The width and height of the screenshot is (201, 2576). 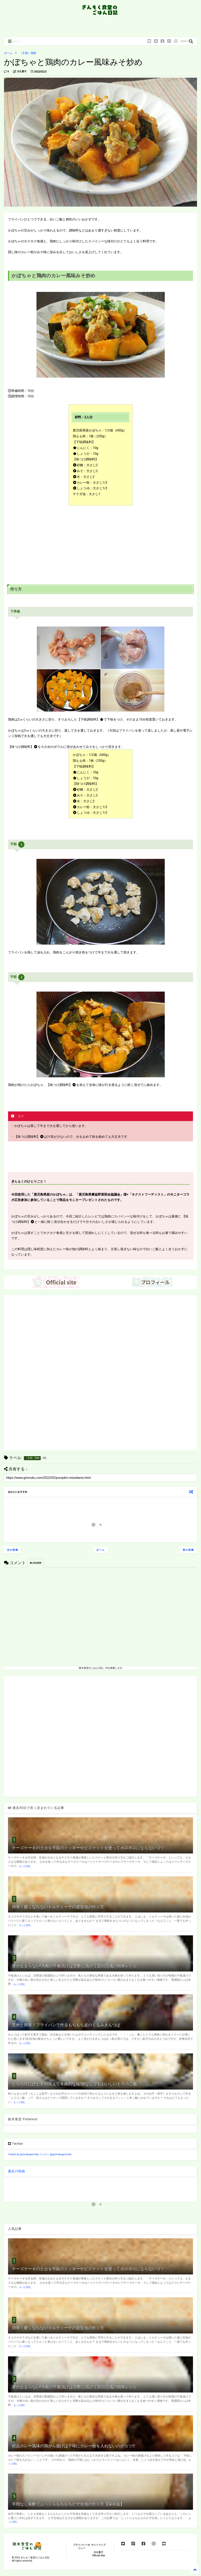 I want to click on もっと読む, so click(x=25, y=1866).